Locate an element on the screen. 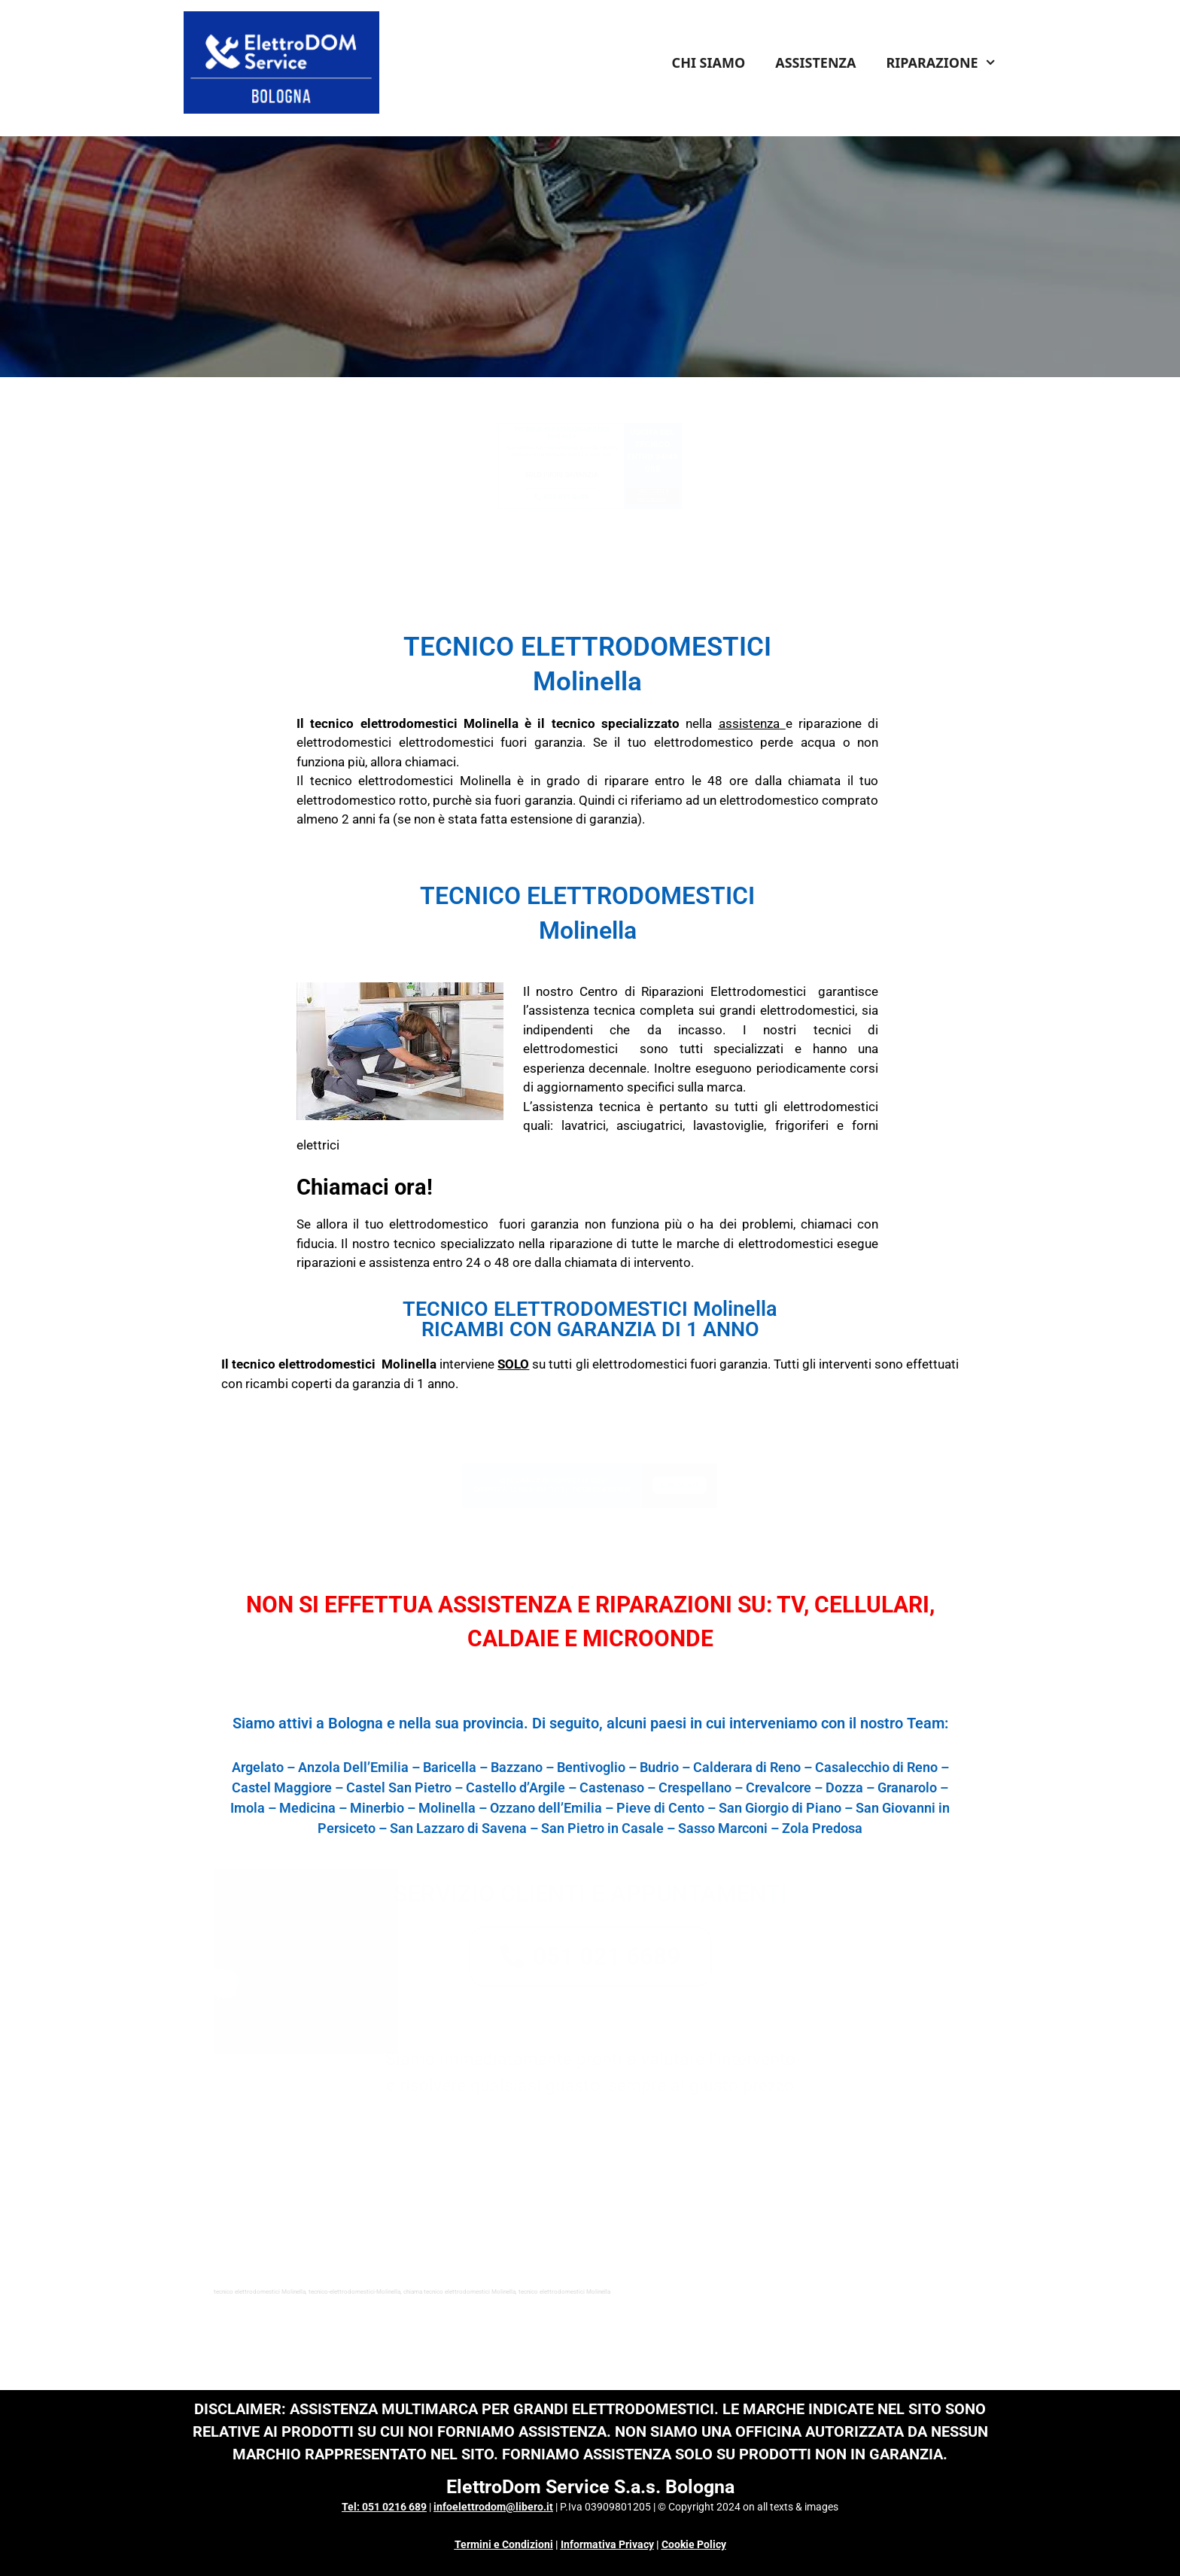  Termini e Condizioni is located at coordinates (504, 2544).